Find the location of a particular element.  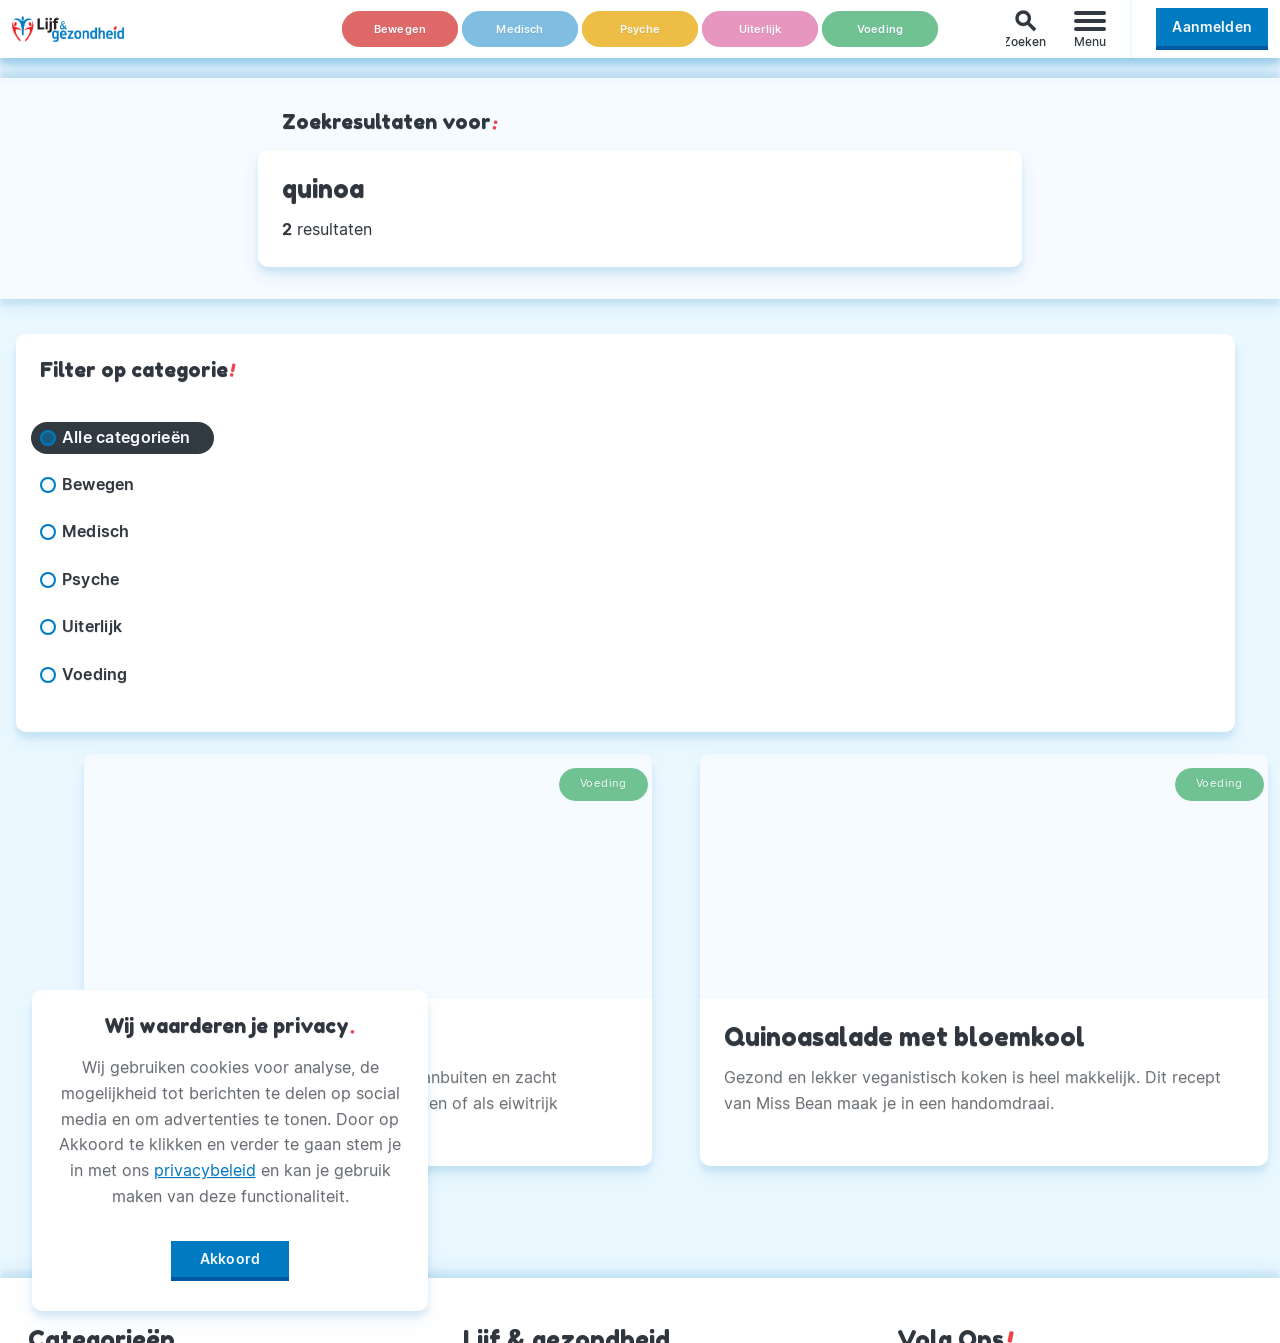

Uiterlijk is located at coordinates (760, 39).